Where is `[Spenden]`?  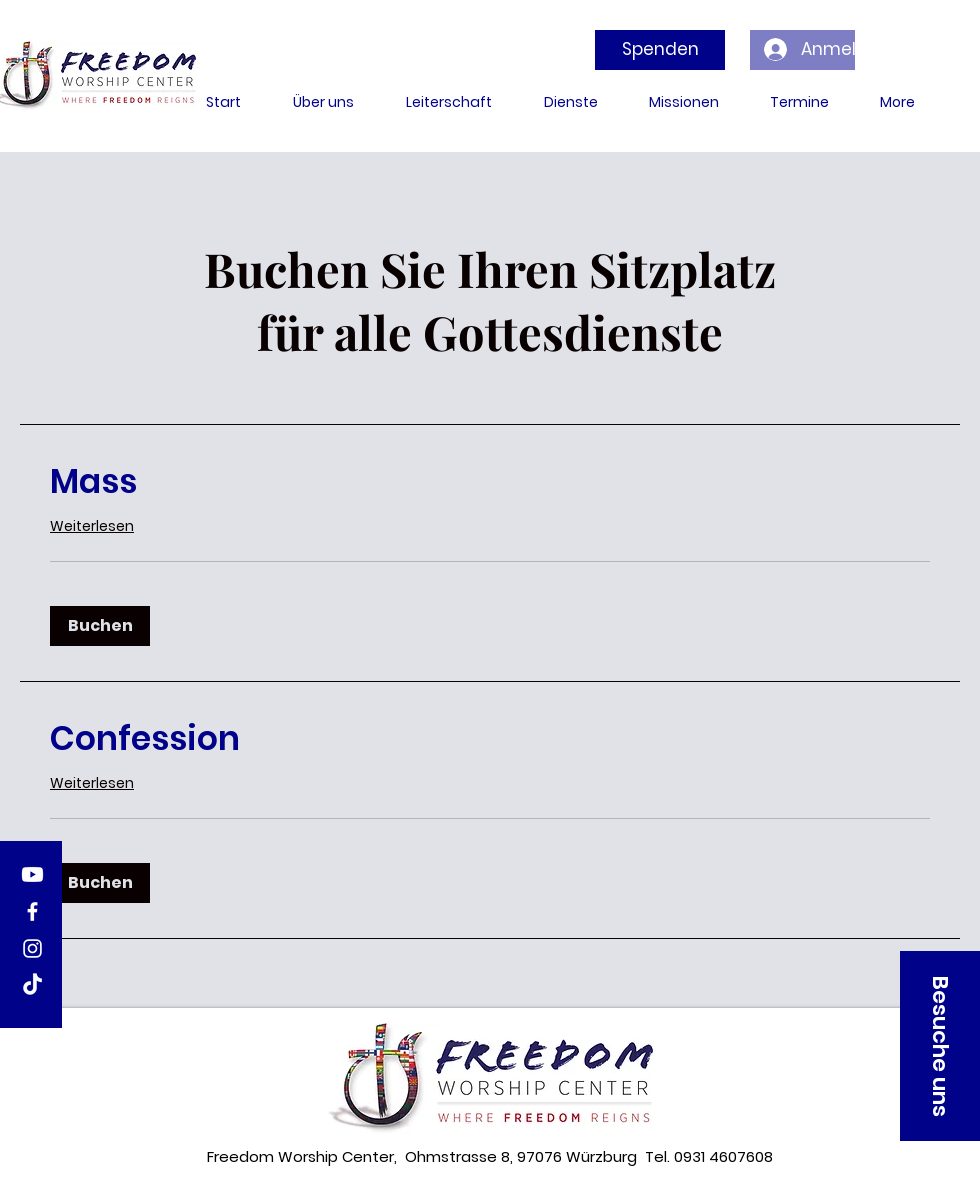 [Spenden] is located at coordinates (660, 50).